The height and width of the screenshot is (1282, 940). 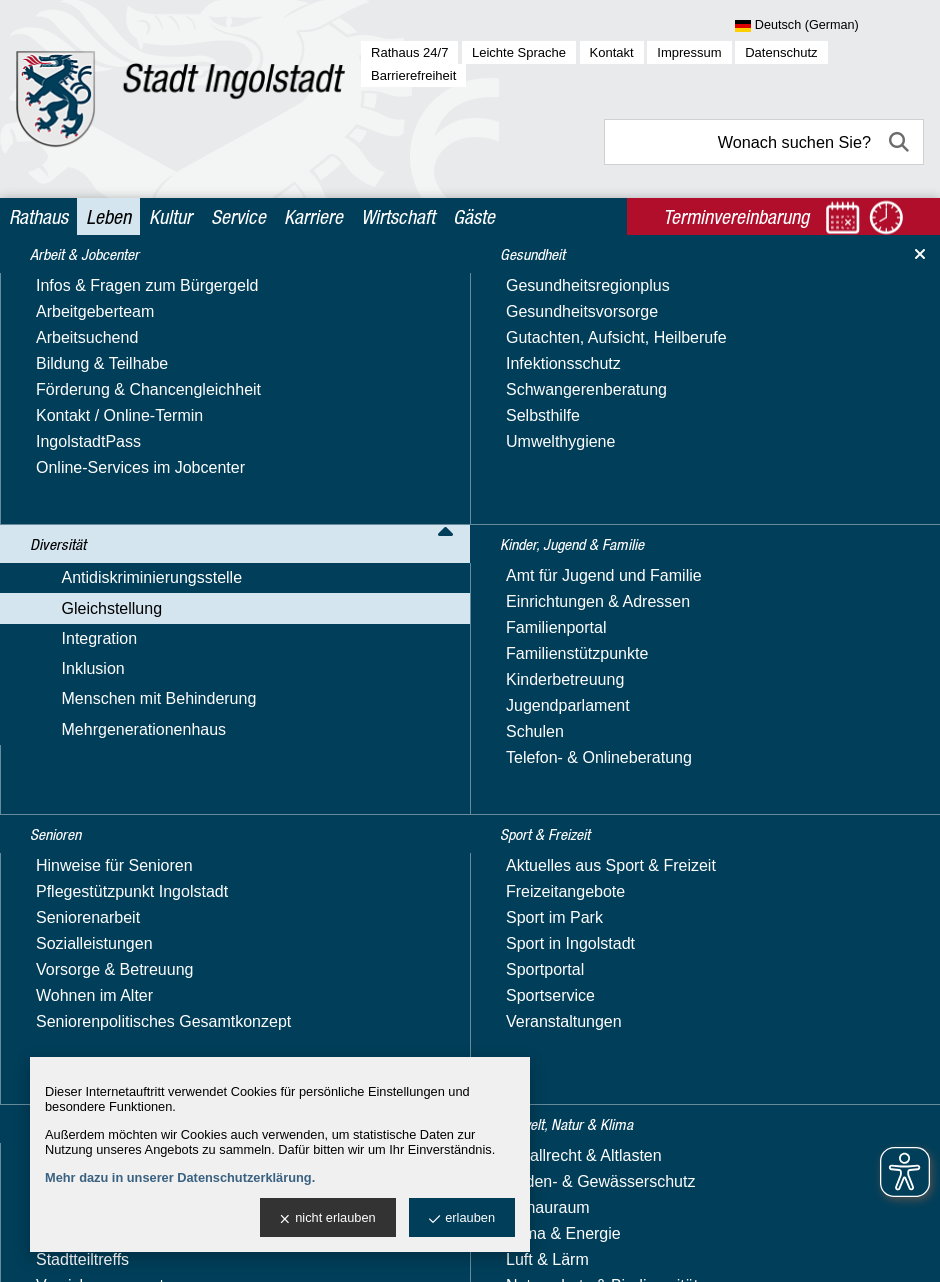 I want to click on > Adresse exportieren, so click(x=412, y=675).